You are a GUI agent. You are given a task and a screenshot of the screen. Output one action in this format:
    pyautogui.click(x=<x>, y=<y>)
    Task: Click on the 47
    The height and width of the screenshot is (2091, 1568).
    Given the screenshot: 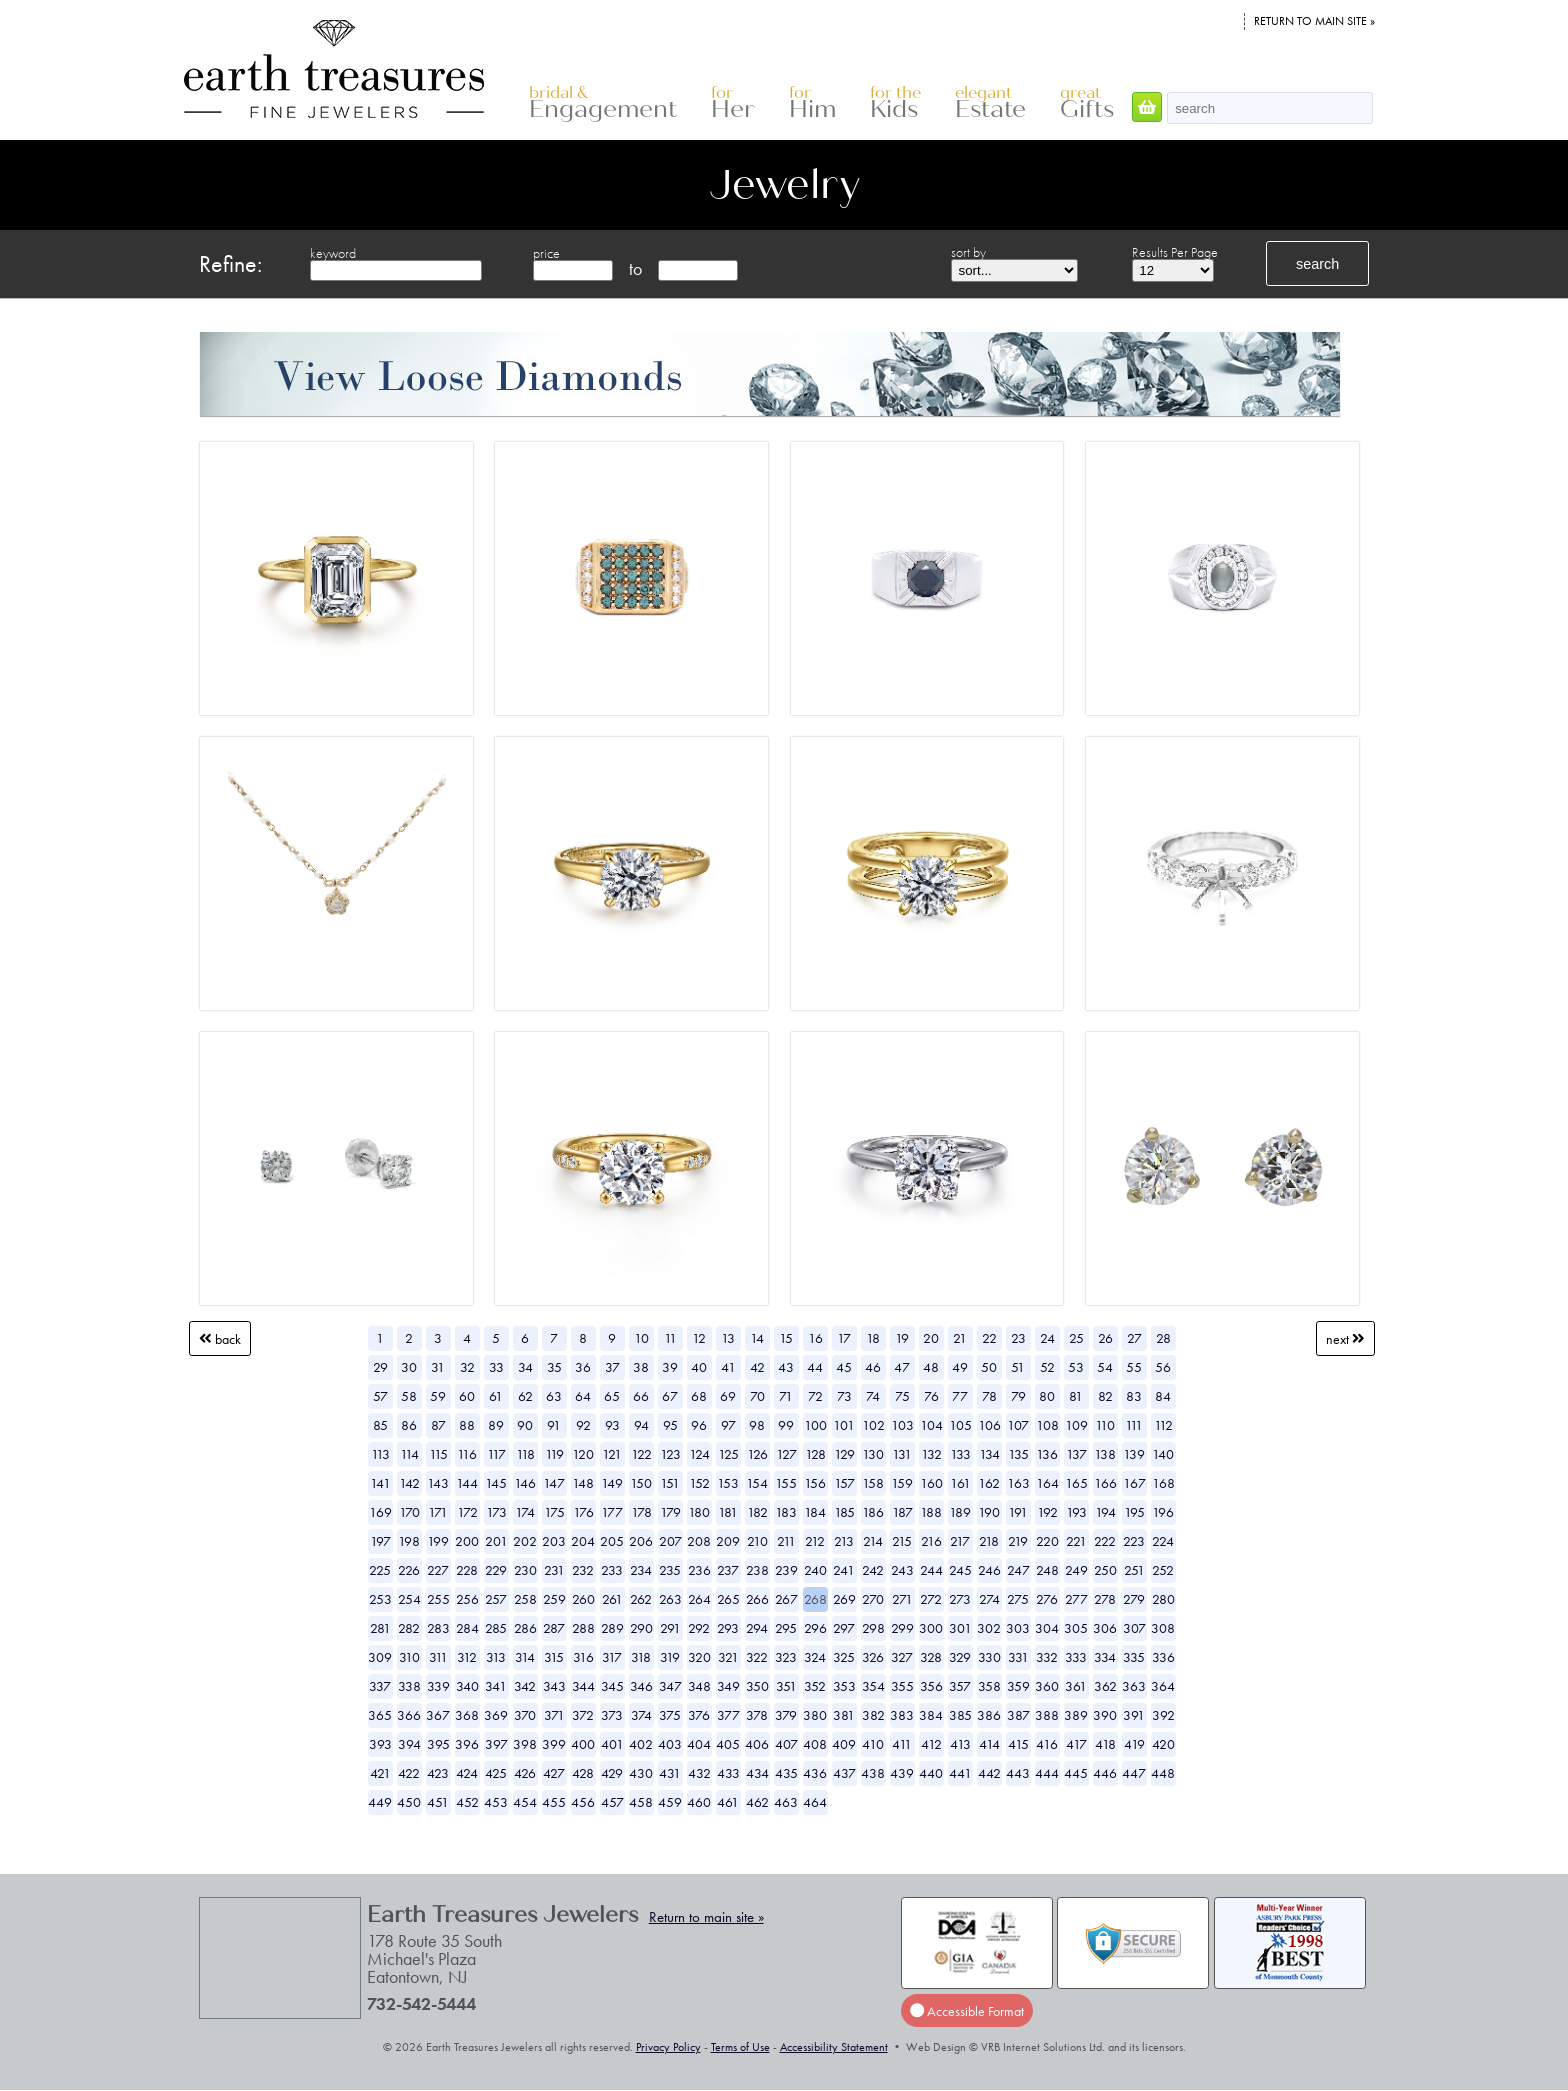 What is the action you would take?
    pyautogui.click(x=902, y=1367)
    